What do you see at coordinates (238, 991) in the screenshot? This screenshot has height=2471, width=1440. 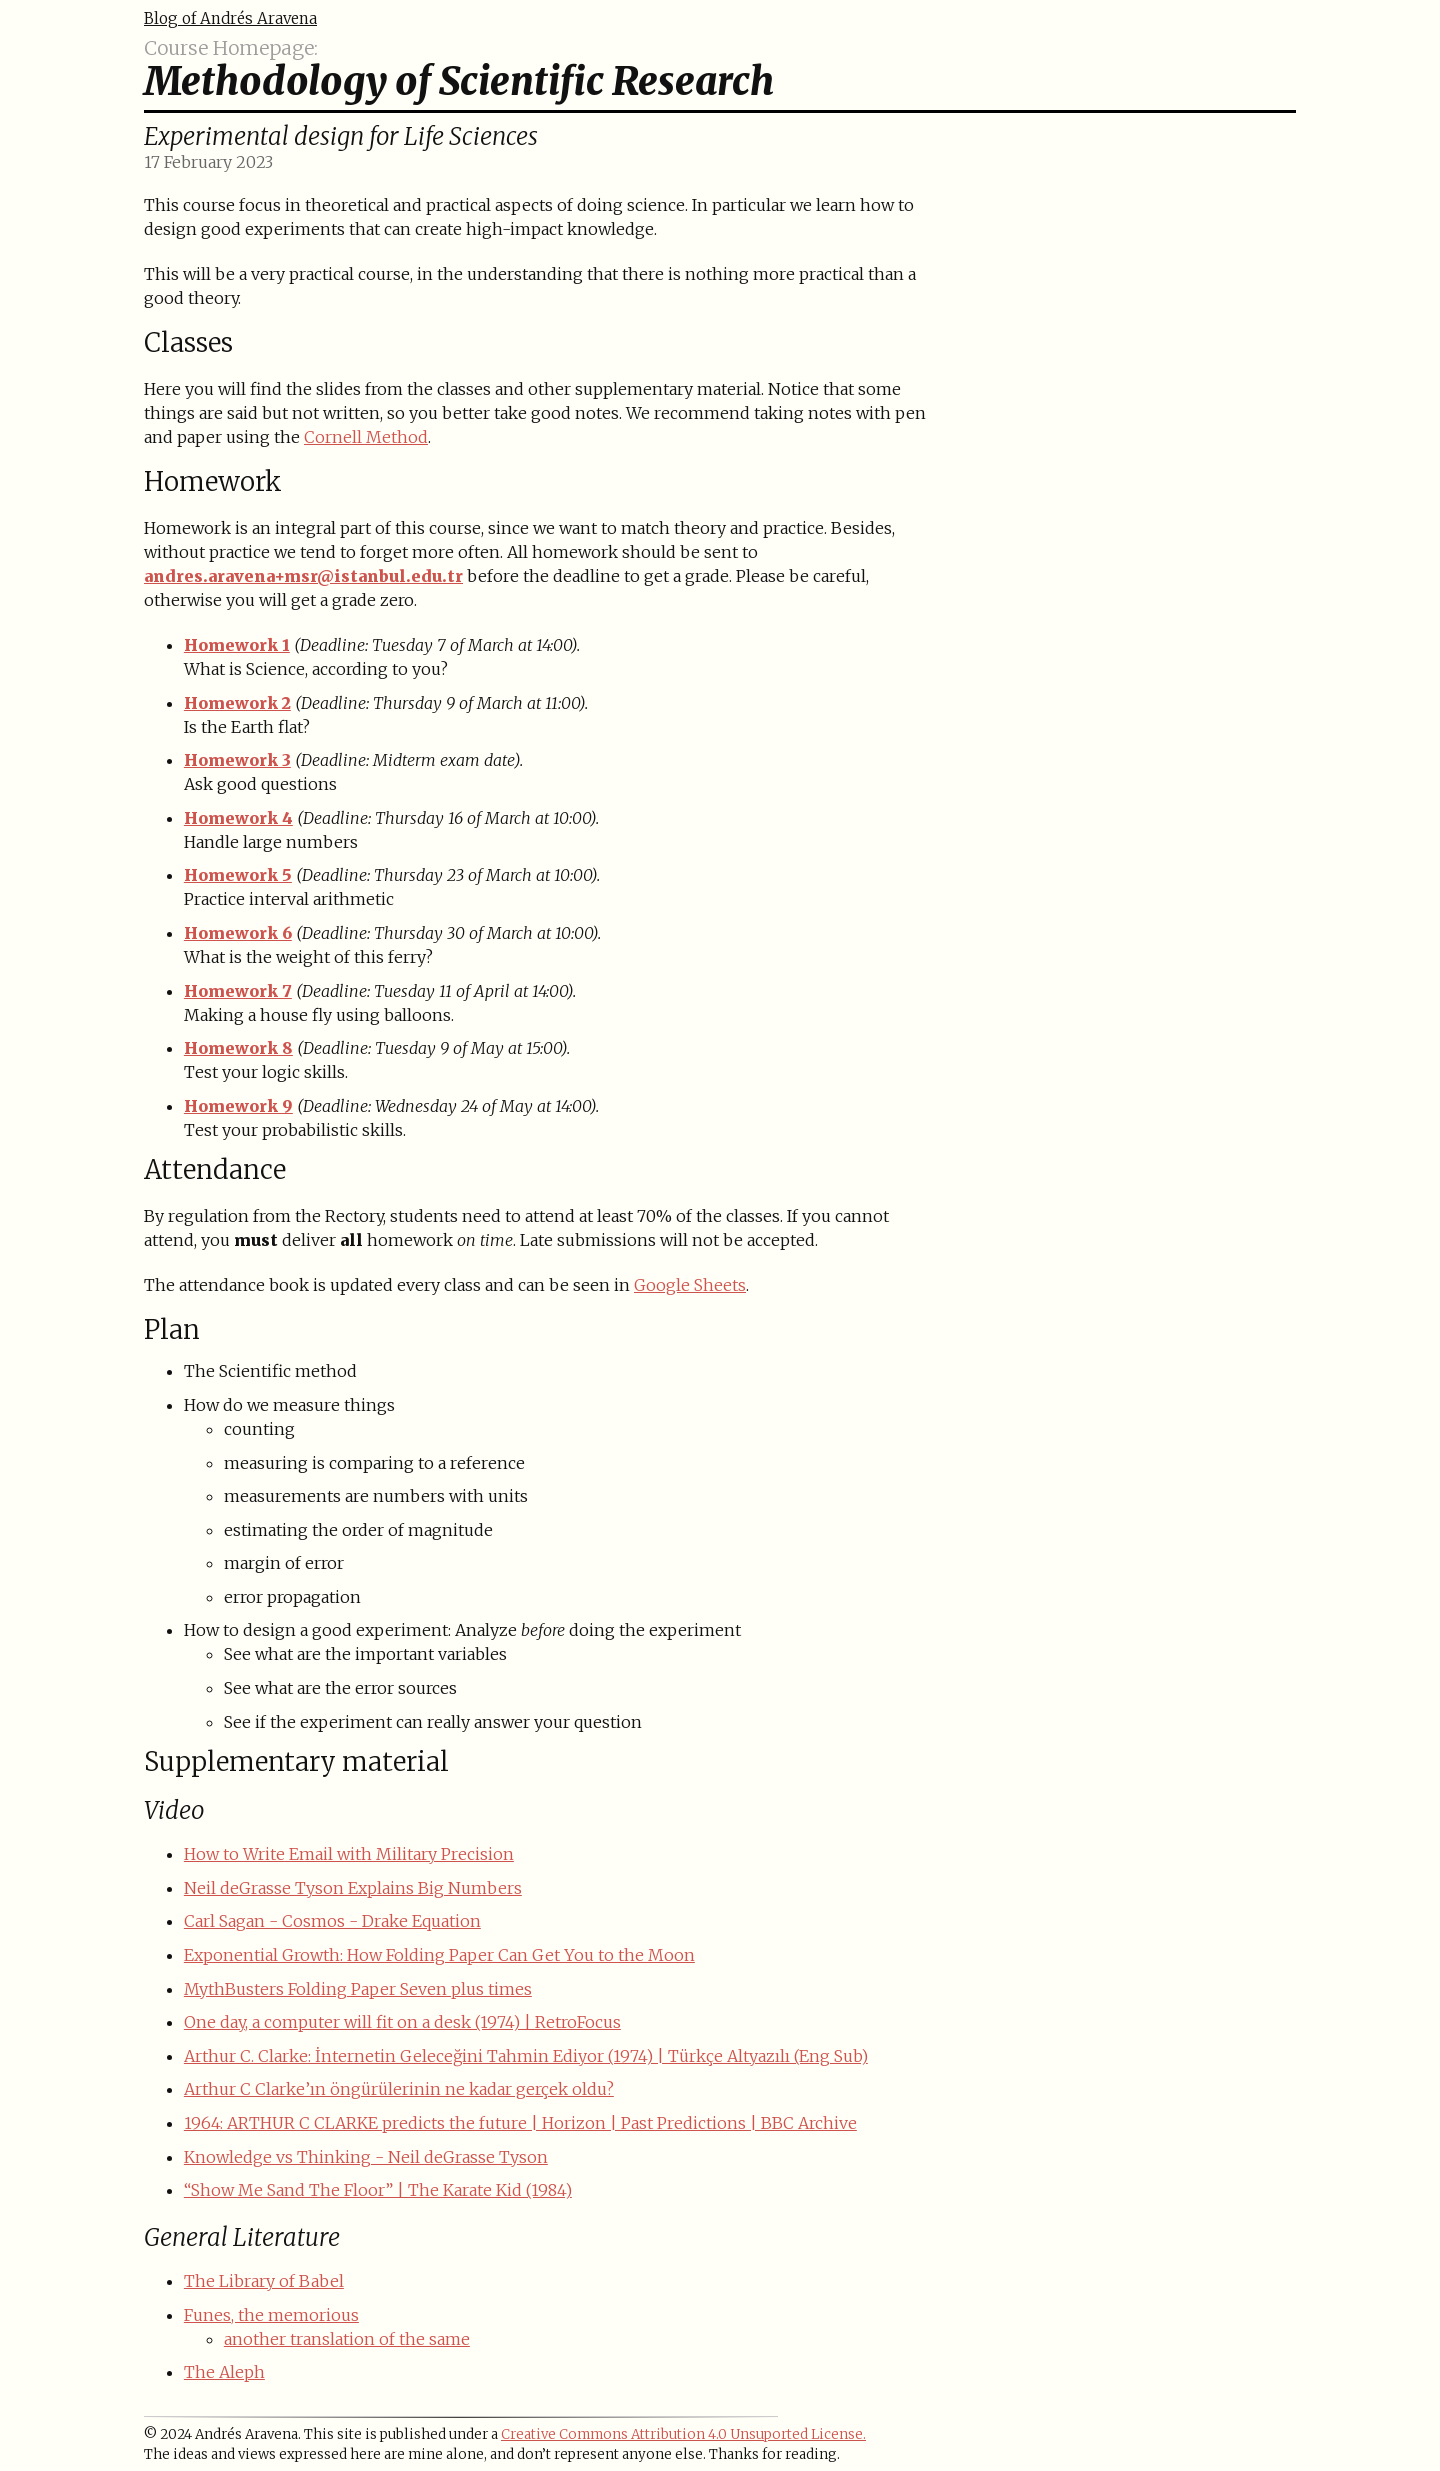 I see `Homework 7` at bounding box center [238, 991].